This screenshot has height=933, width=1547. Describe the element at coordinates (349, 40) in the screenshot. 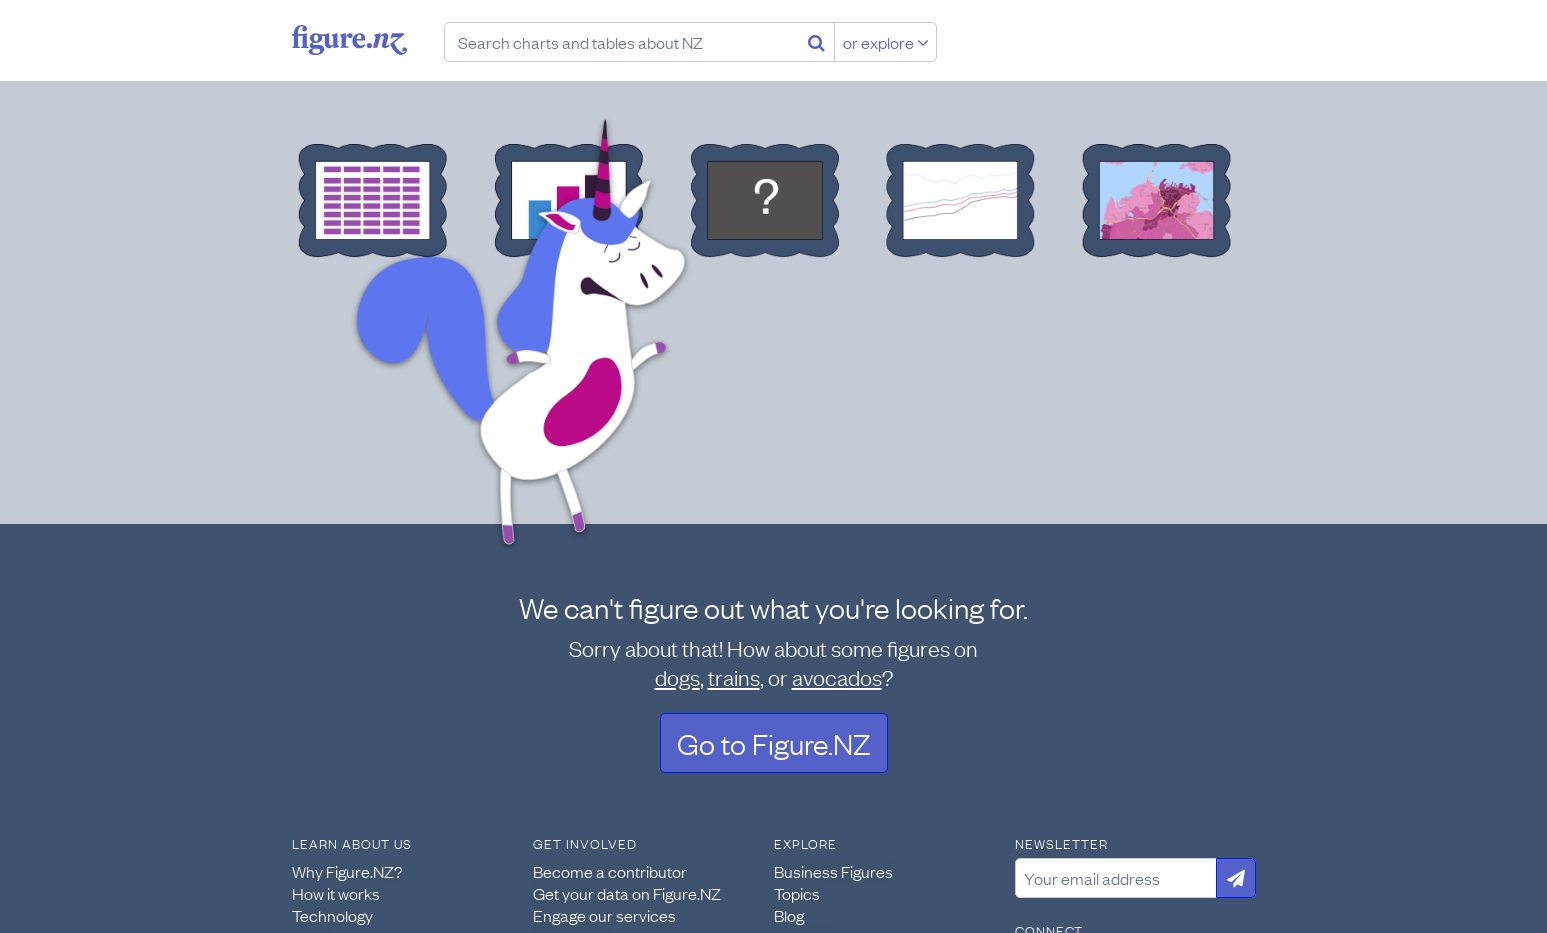

I see `Figure.nz` at that location.